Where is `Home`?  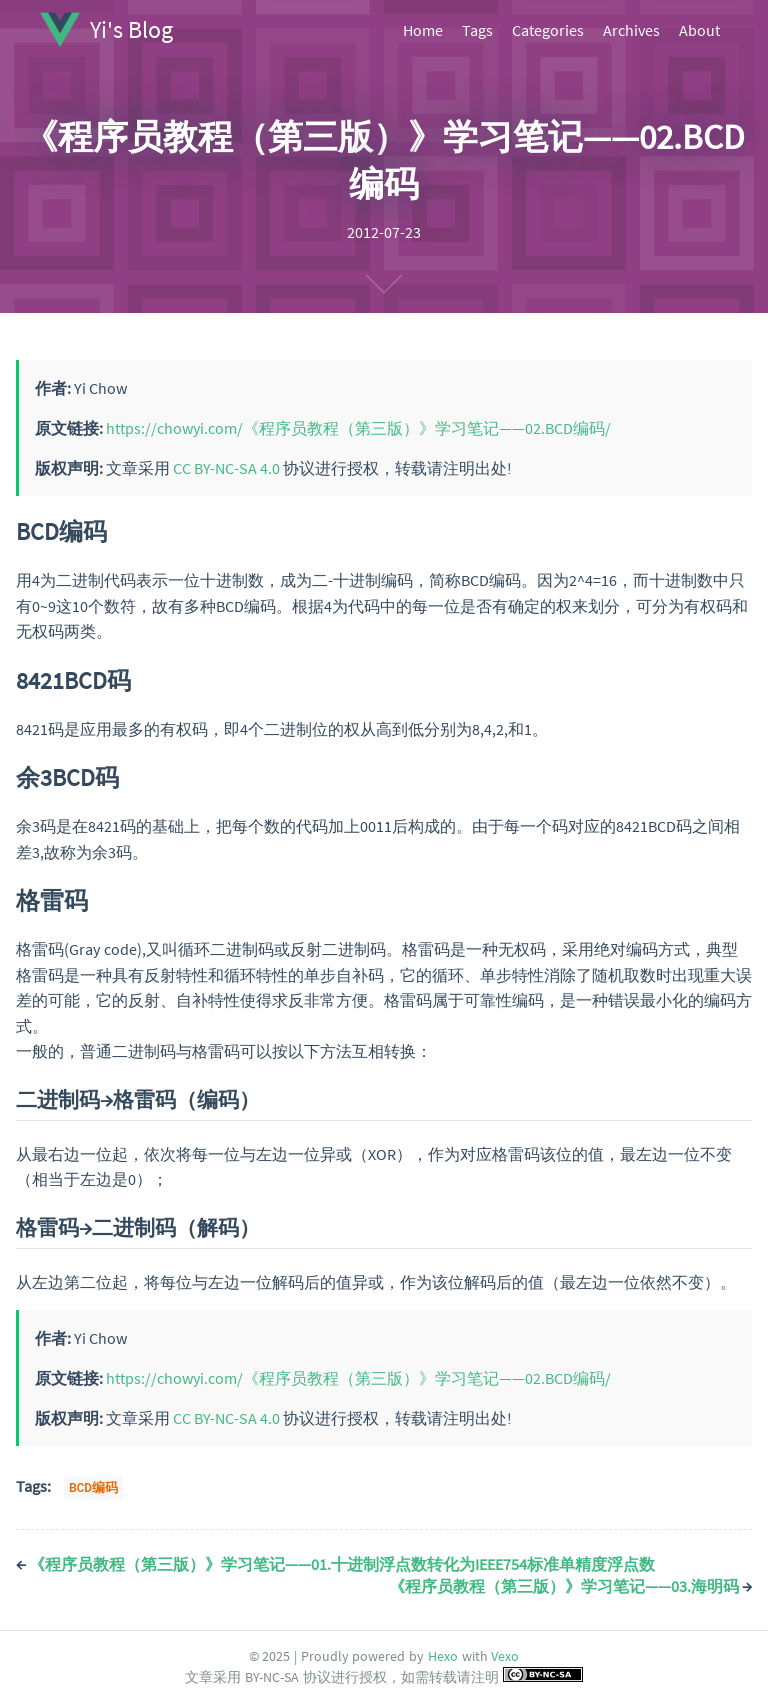 Home is located at coordinates (423, 30).